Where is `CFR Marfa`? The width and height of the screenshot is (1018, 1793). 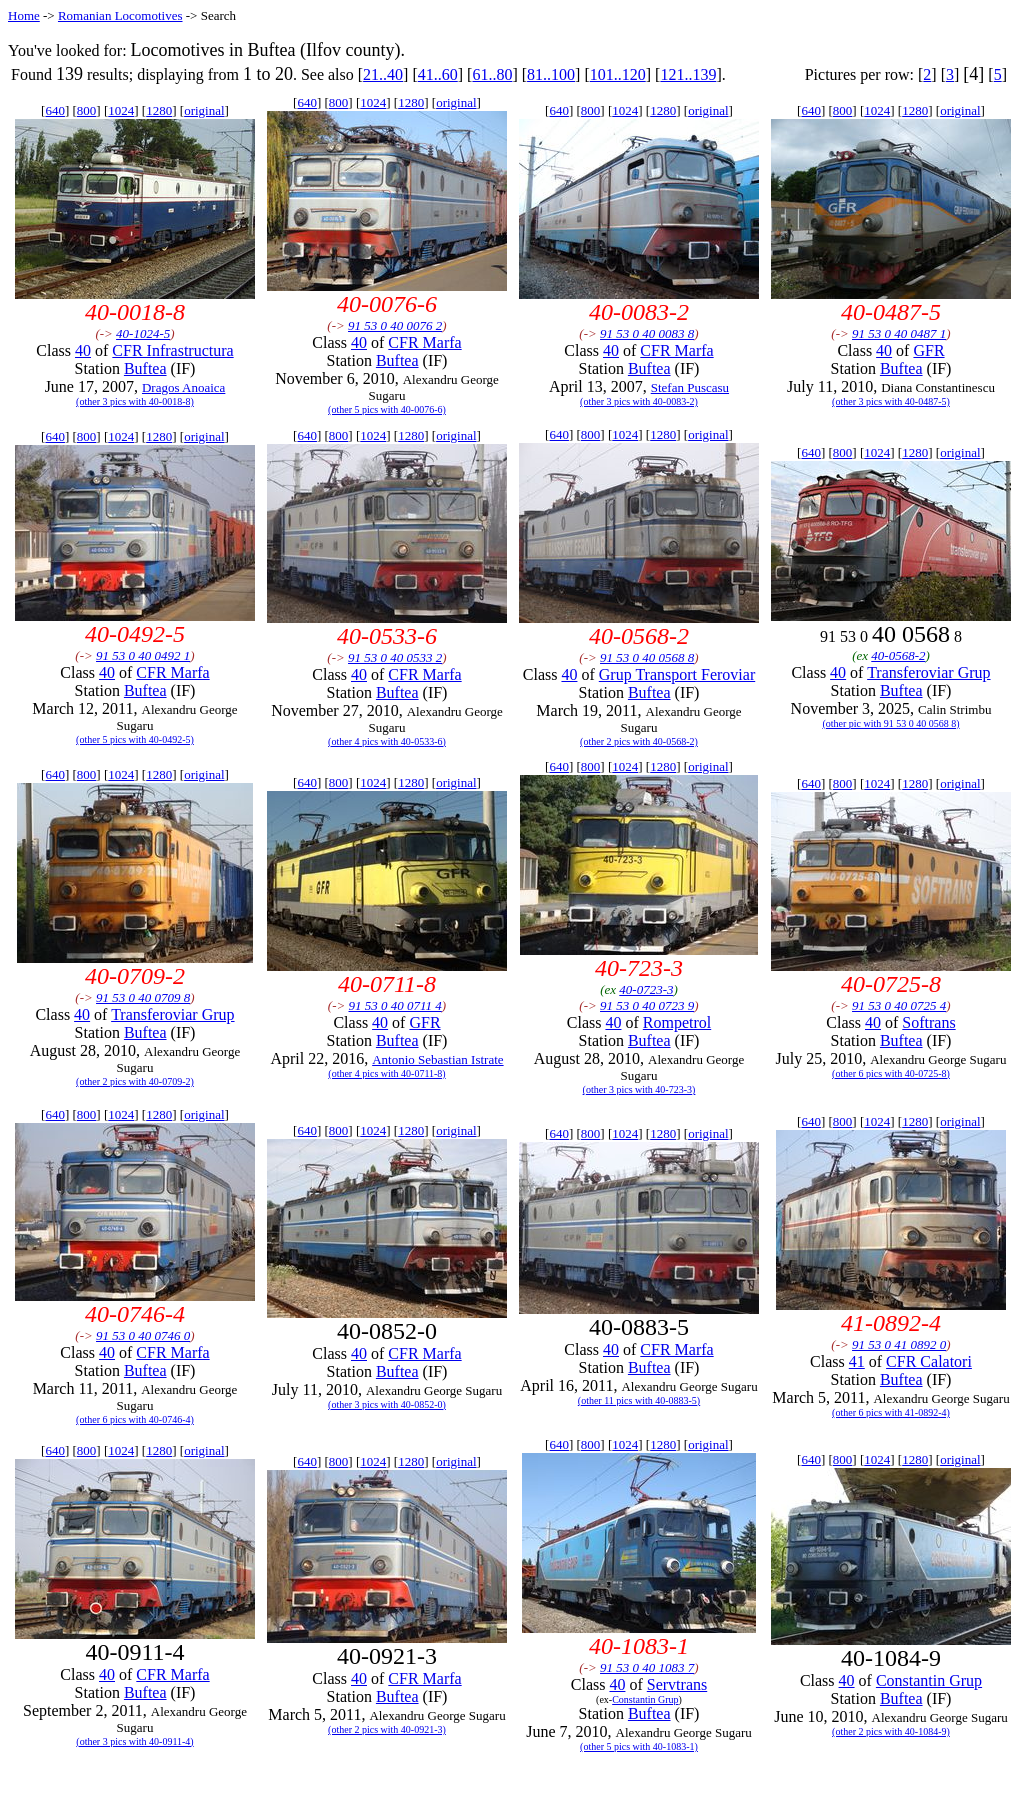 CFR Marfa is located at coordinates (424, 342).